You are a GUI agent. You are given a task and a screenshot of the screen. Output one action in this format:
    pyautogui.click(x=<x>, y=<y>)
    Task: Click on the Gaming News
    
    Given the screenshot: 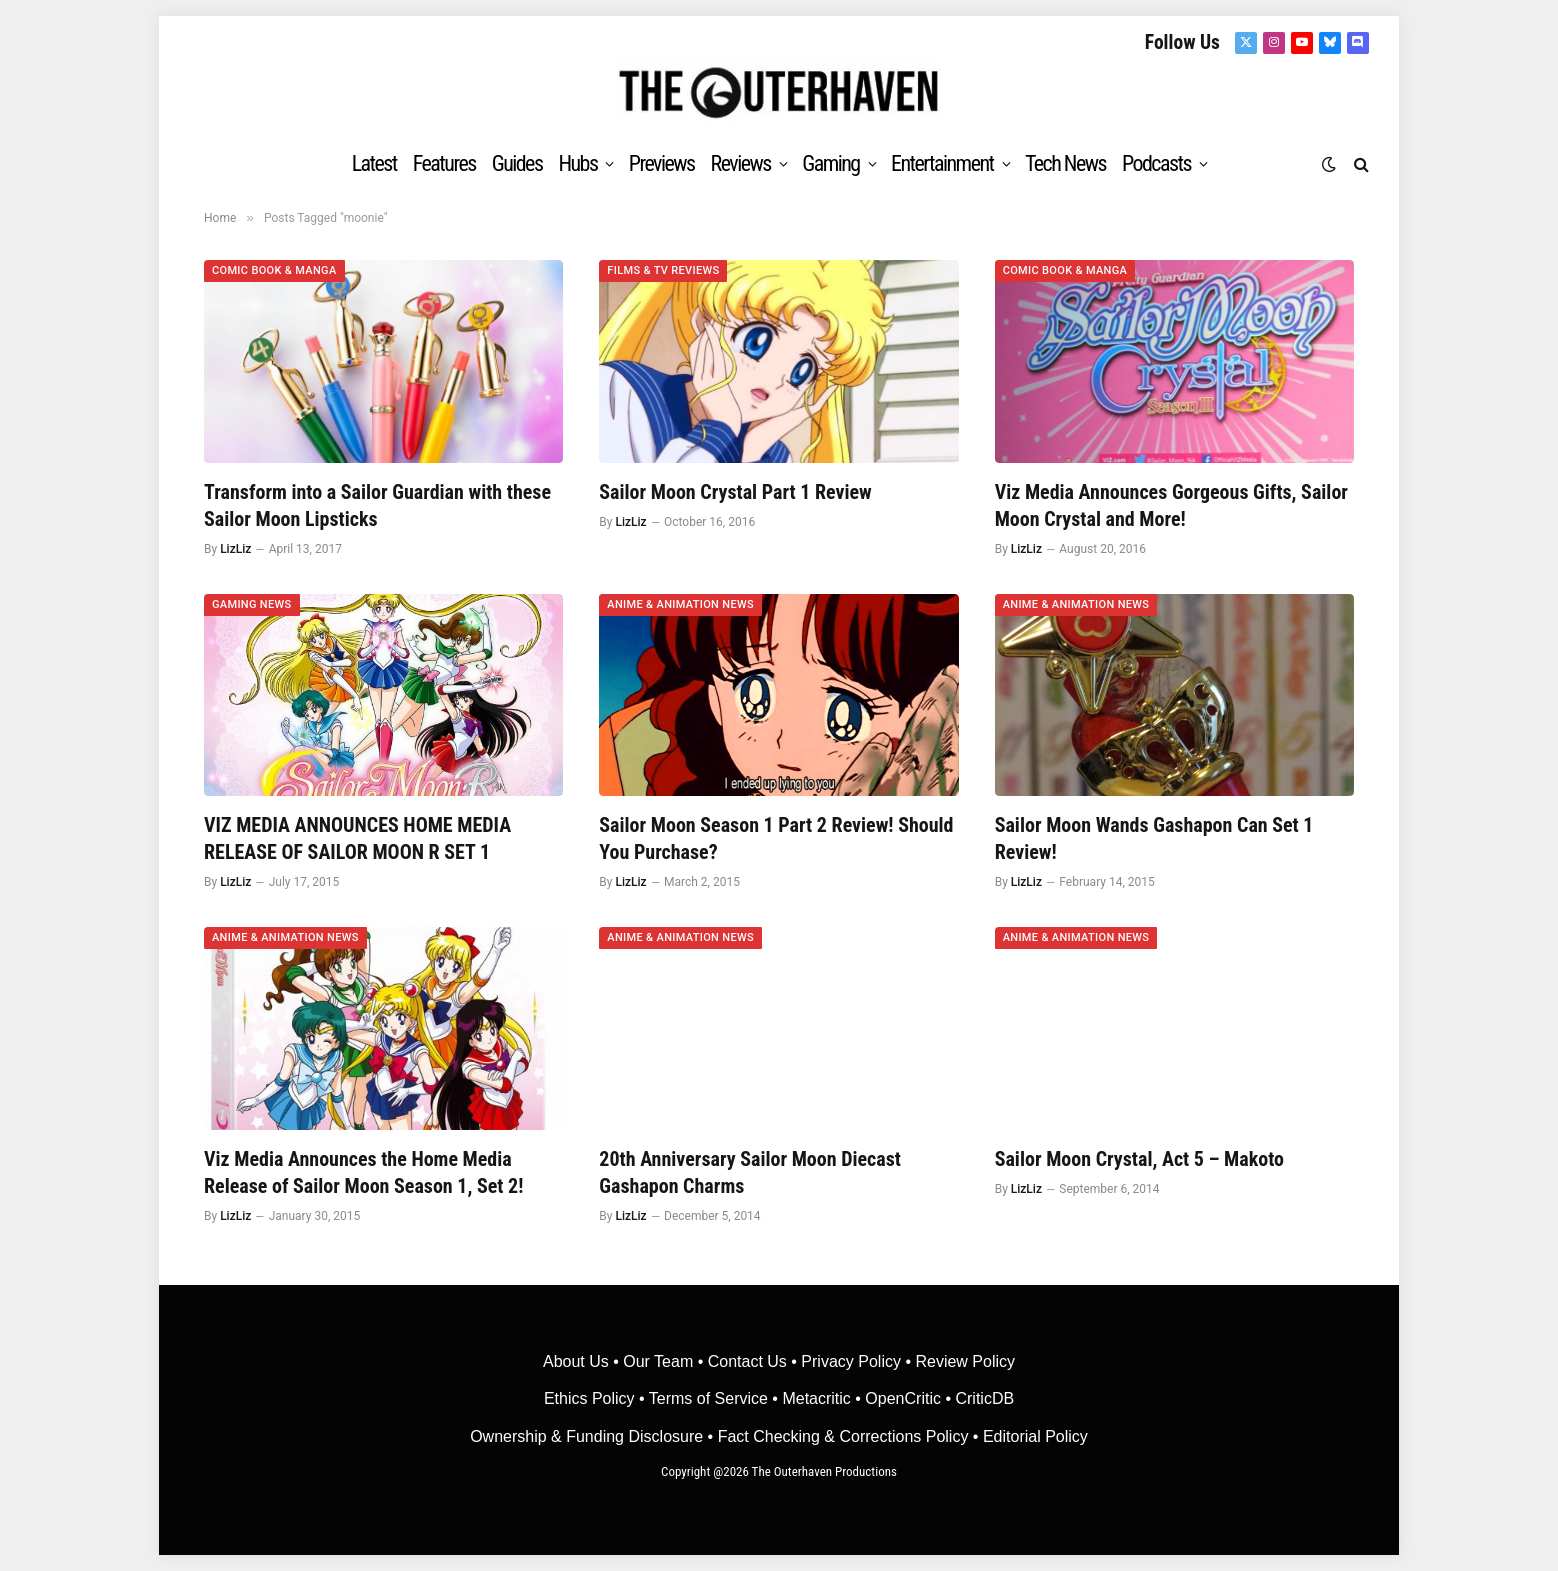 What is the action you would take?
    pyautogui.click(x=252, y=604)
    